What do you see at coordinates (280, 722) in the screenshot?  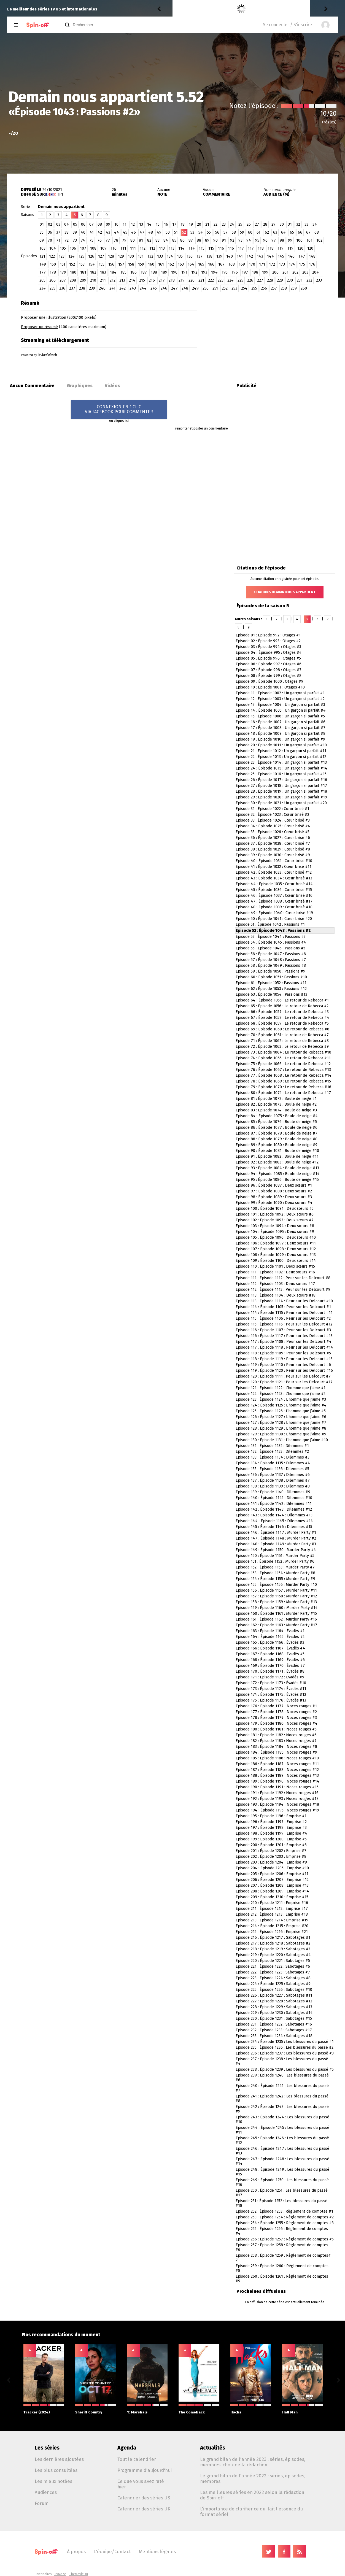 I see `Episode 16 : Épisode 1007 : Un garçon si parfait #6` at bounding box center [280, 722].